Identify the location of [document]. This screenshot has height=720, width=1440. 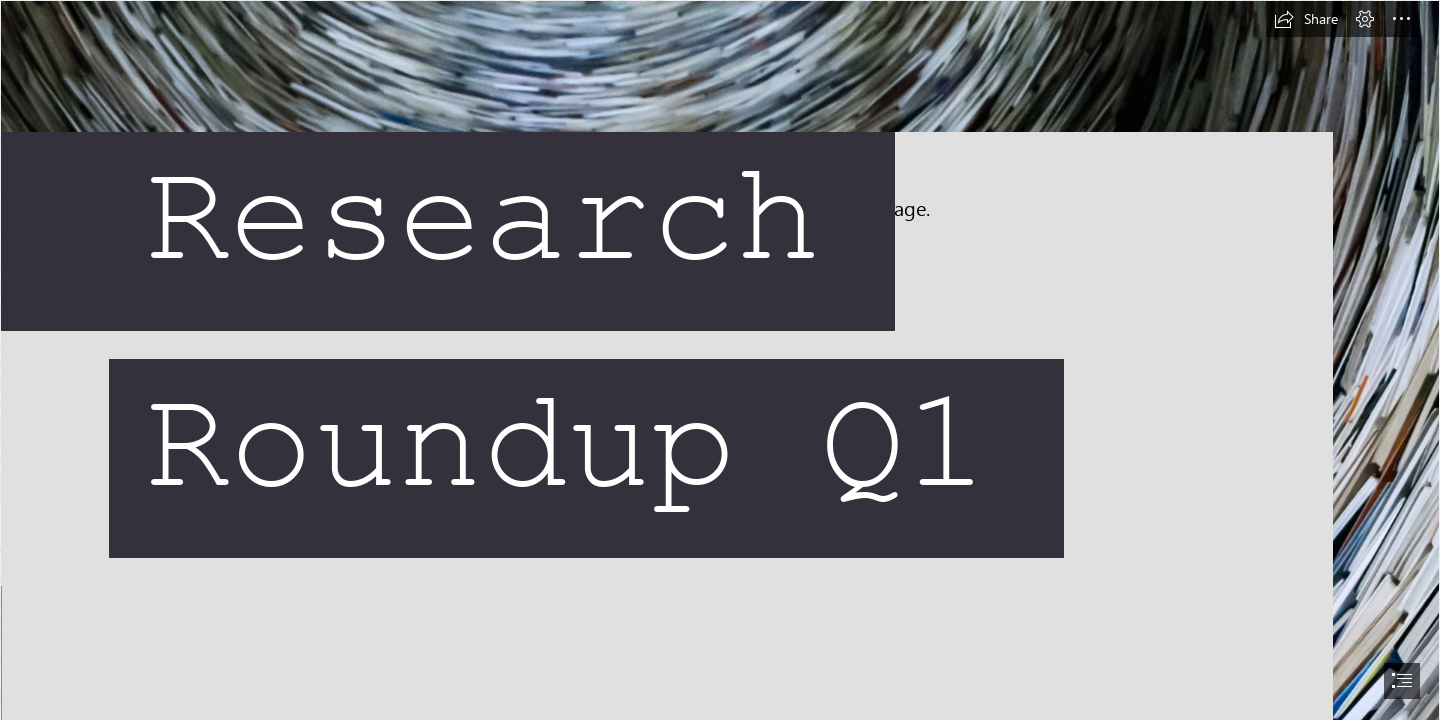
(720, 360).